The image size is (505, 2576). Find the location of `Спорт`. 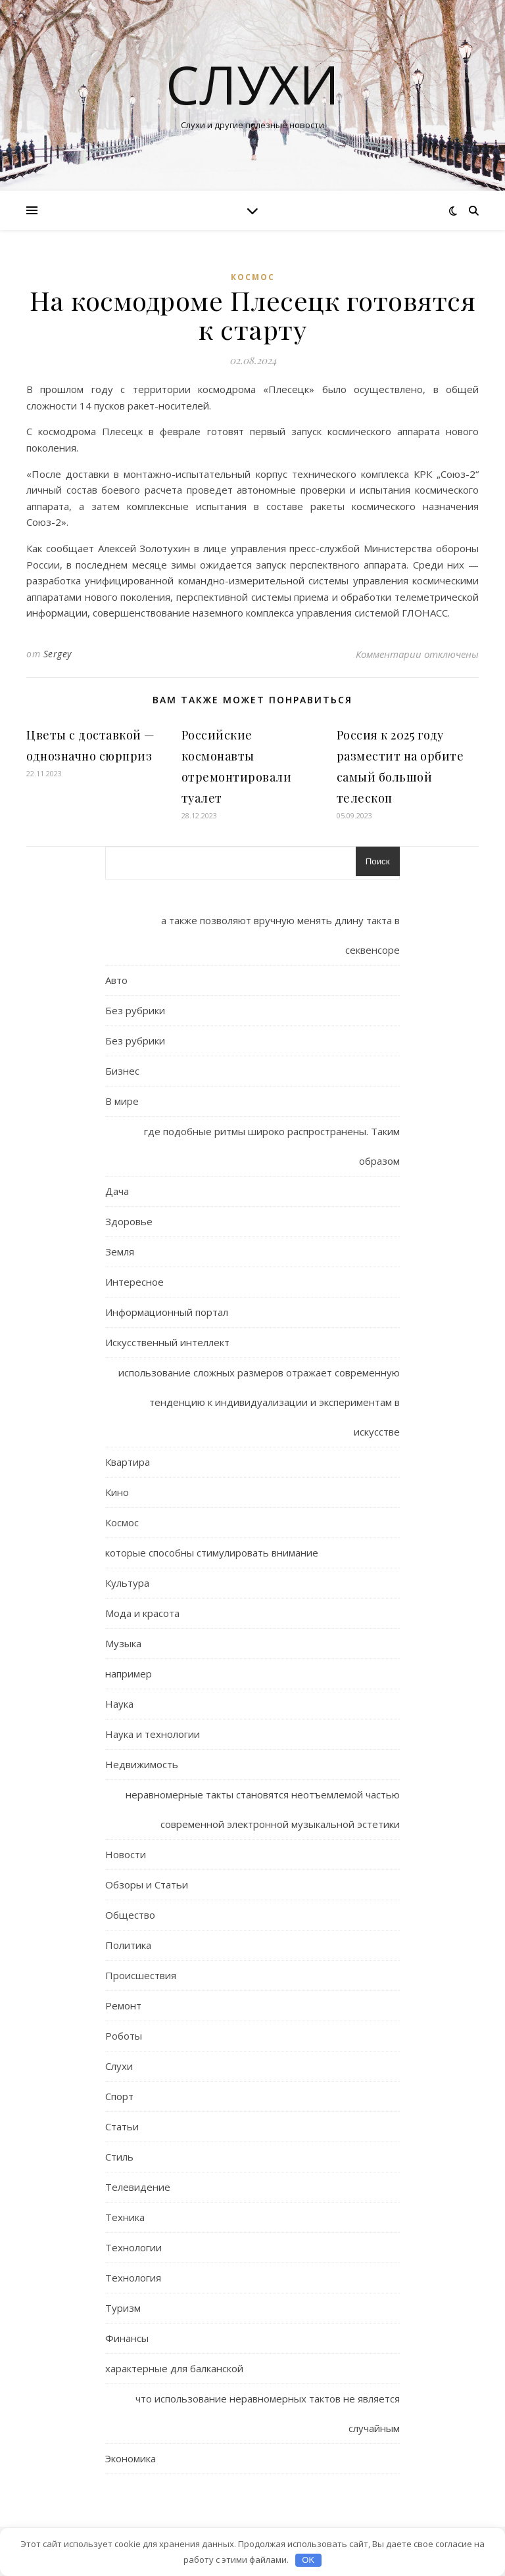

Спорт is located at coordinates (119, 2096).